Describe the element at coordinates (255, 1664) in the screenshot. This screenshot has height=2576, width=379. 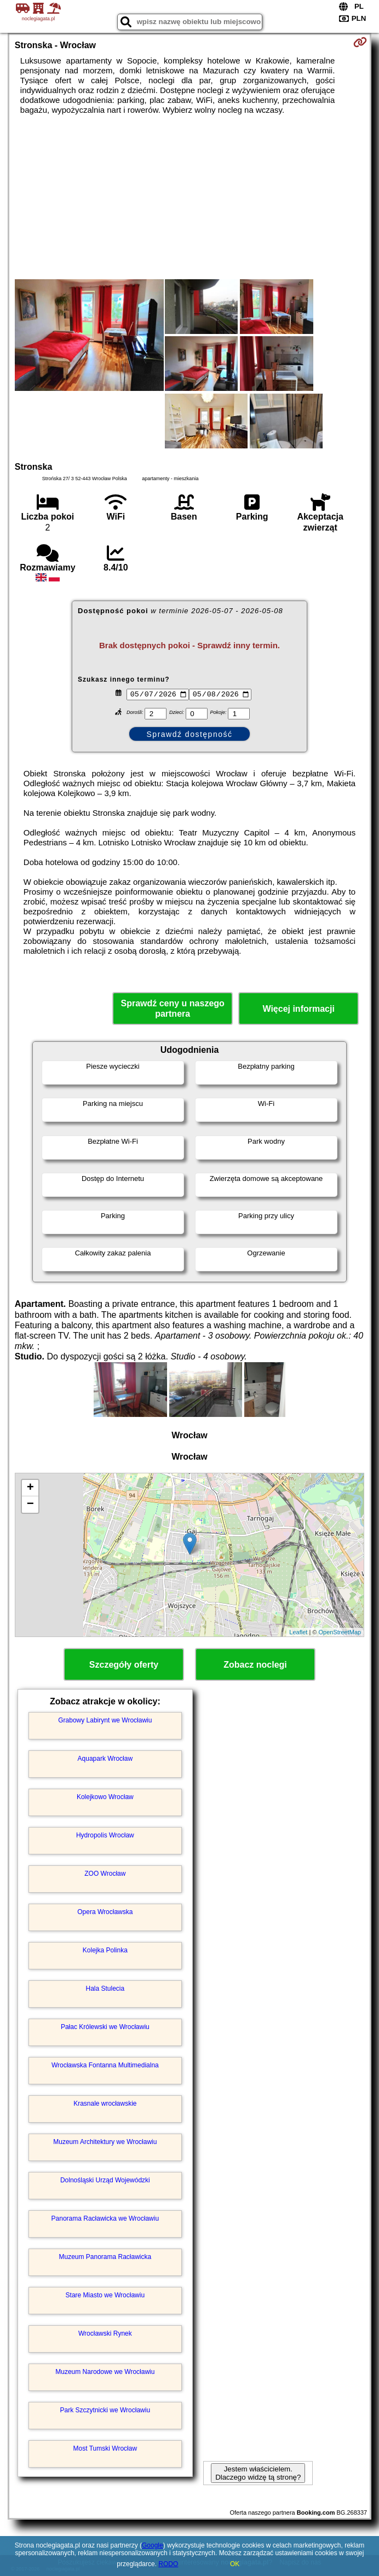
I see `Zobacz noclegi` at that location.